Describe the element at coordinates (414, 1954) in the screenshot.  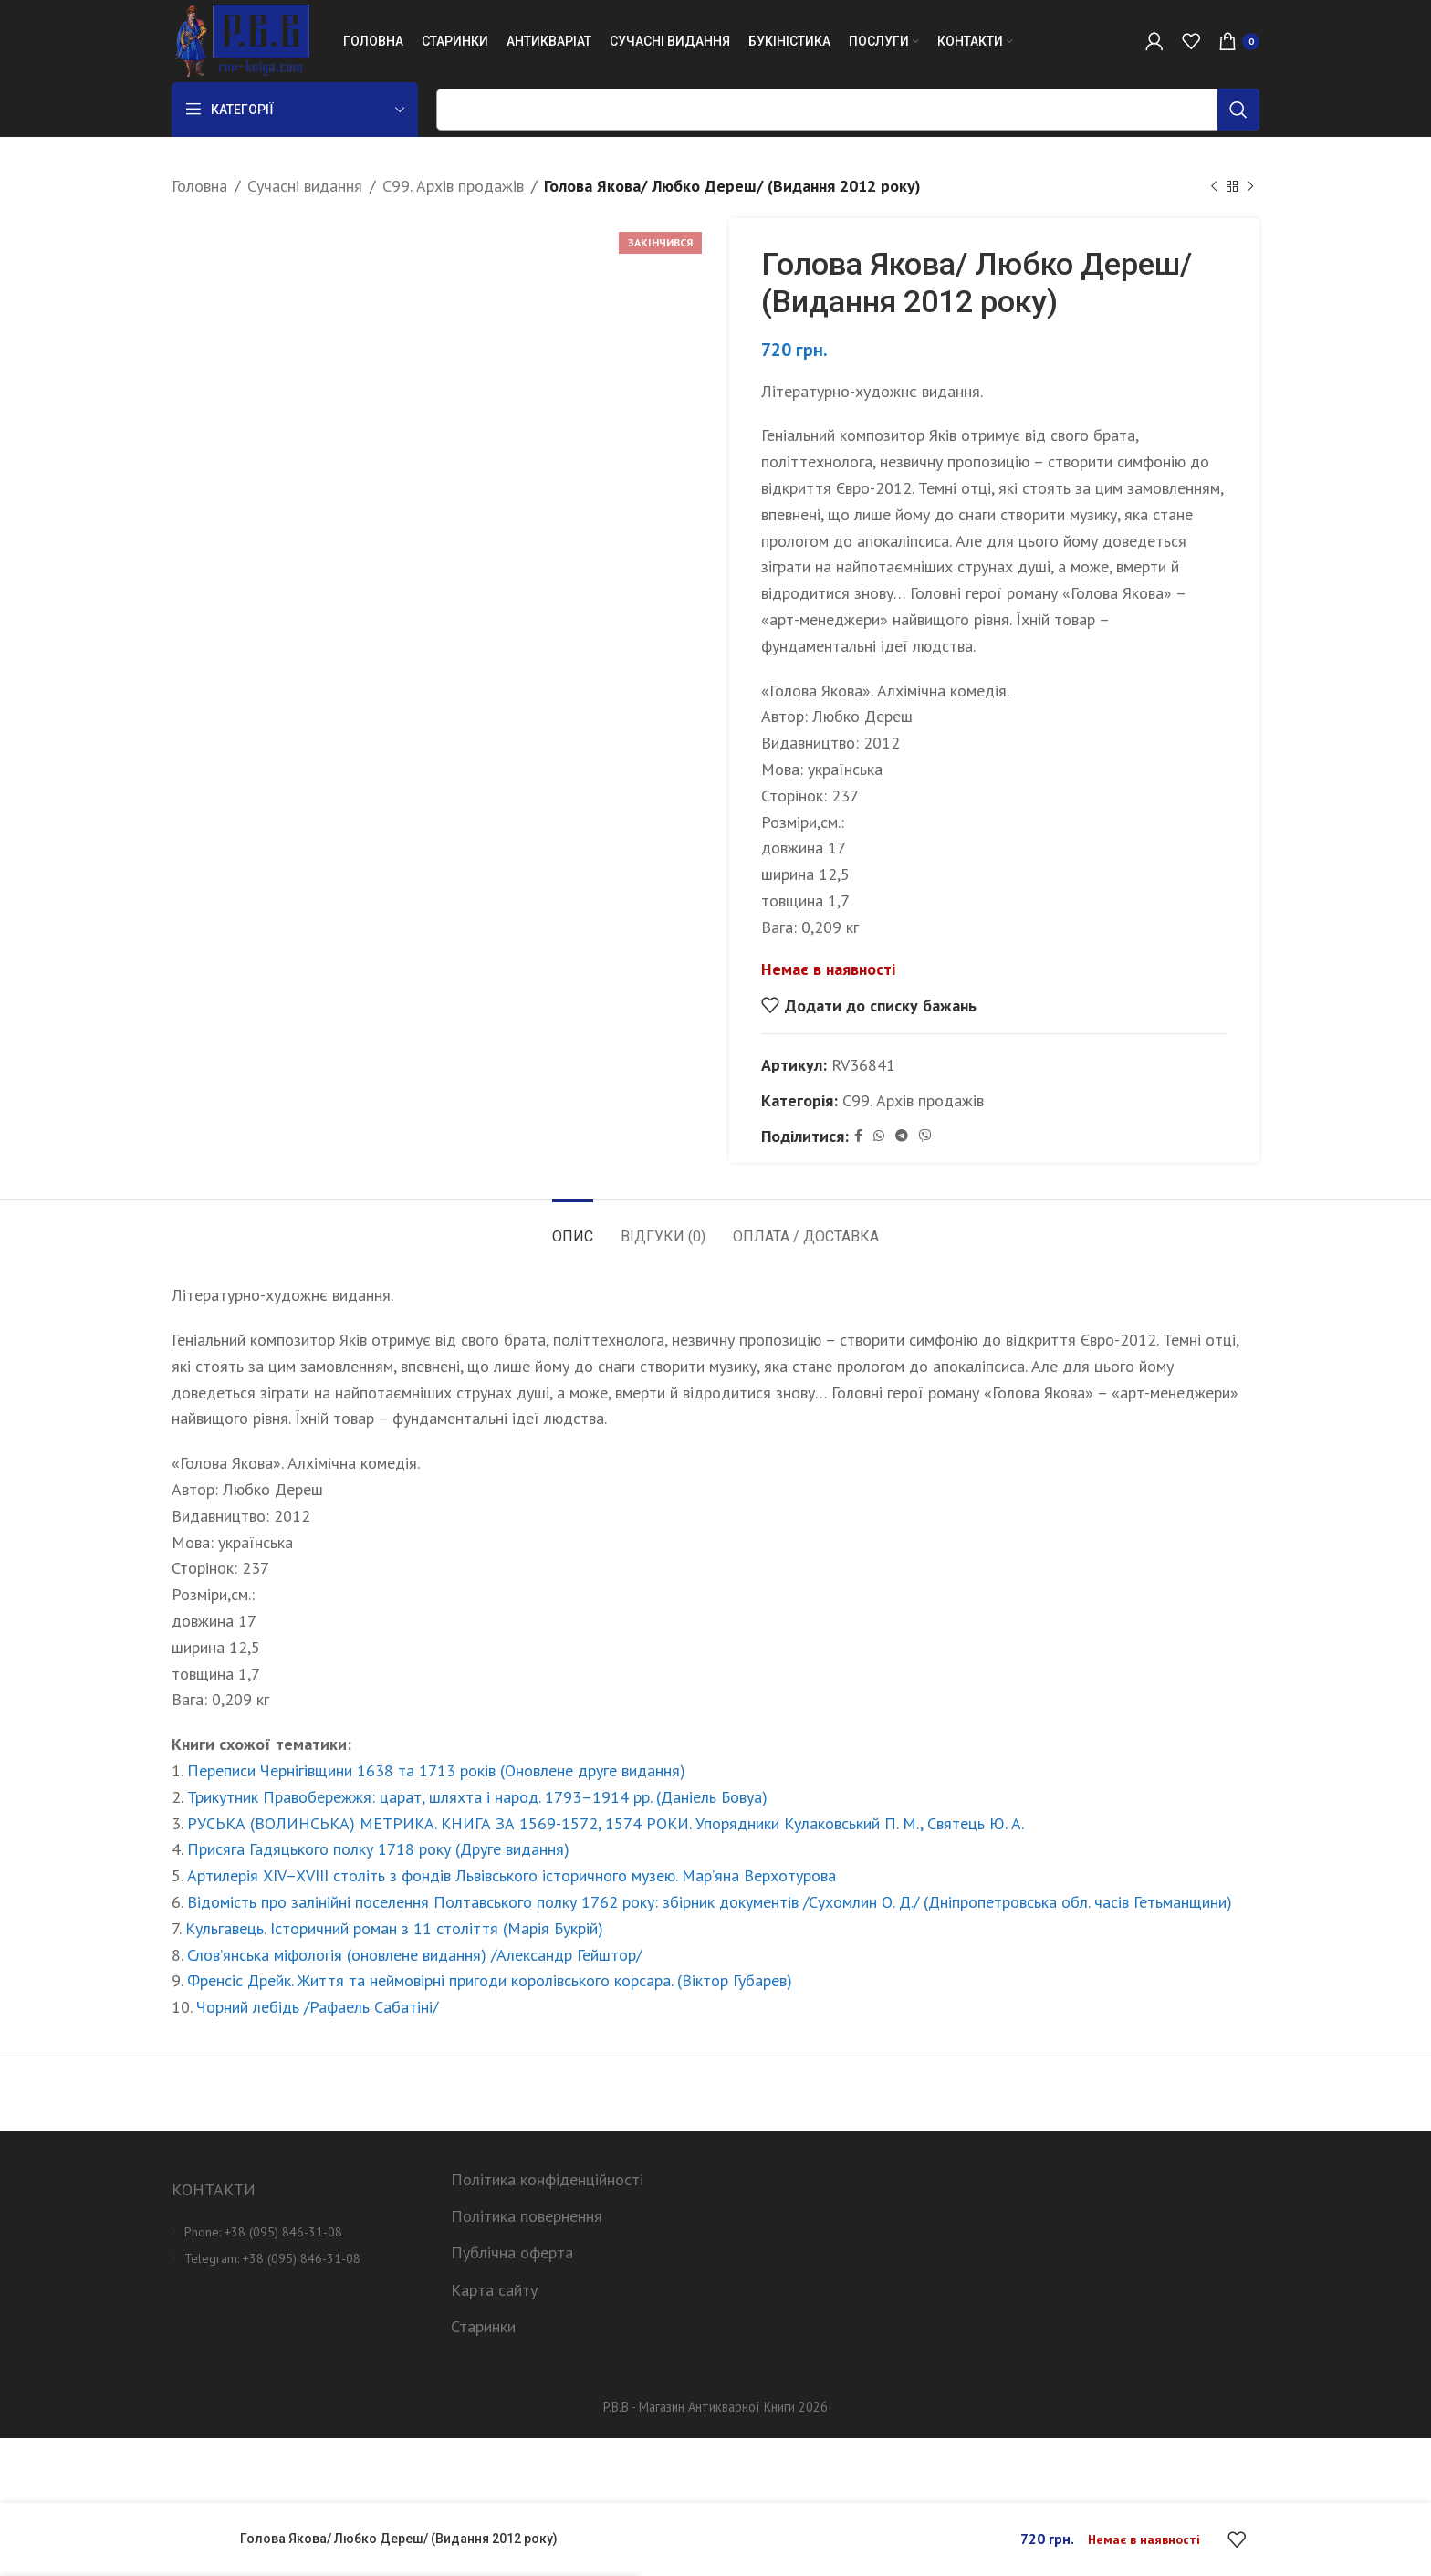
I see `Слов’янська міфологія (оновлене видання) /Александр Гейштор/` at that location.